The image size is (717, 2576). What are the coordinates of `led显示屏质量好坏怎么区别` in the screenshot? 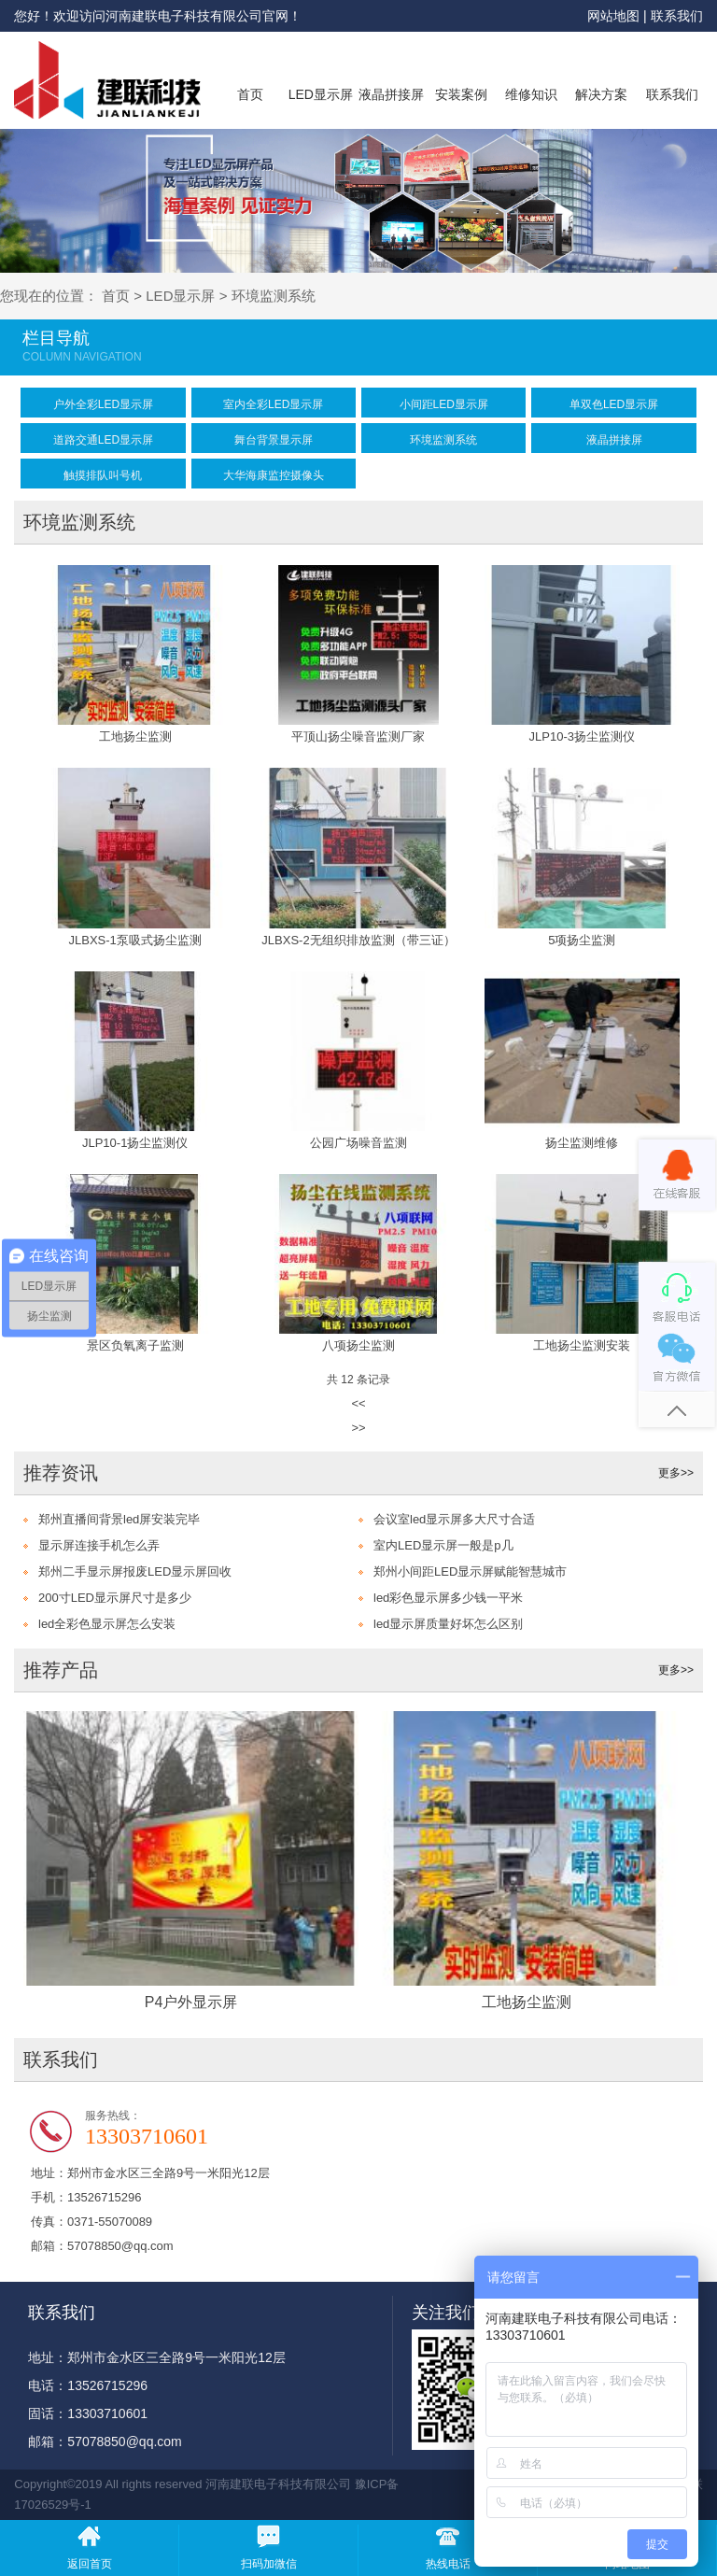 It's located at (448, 1624).